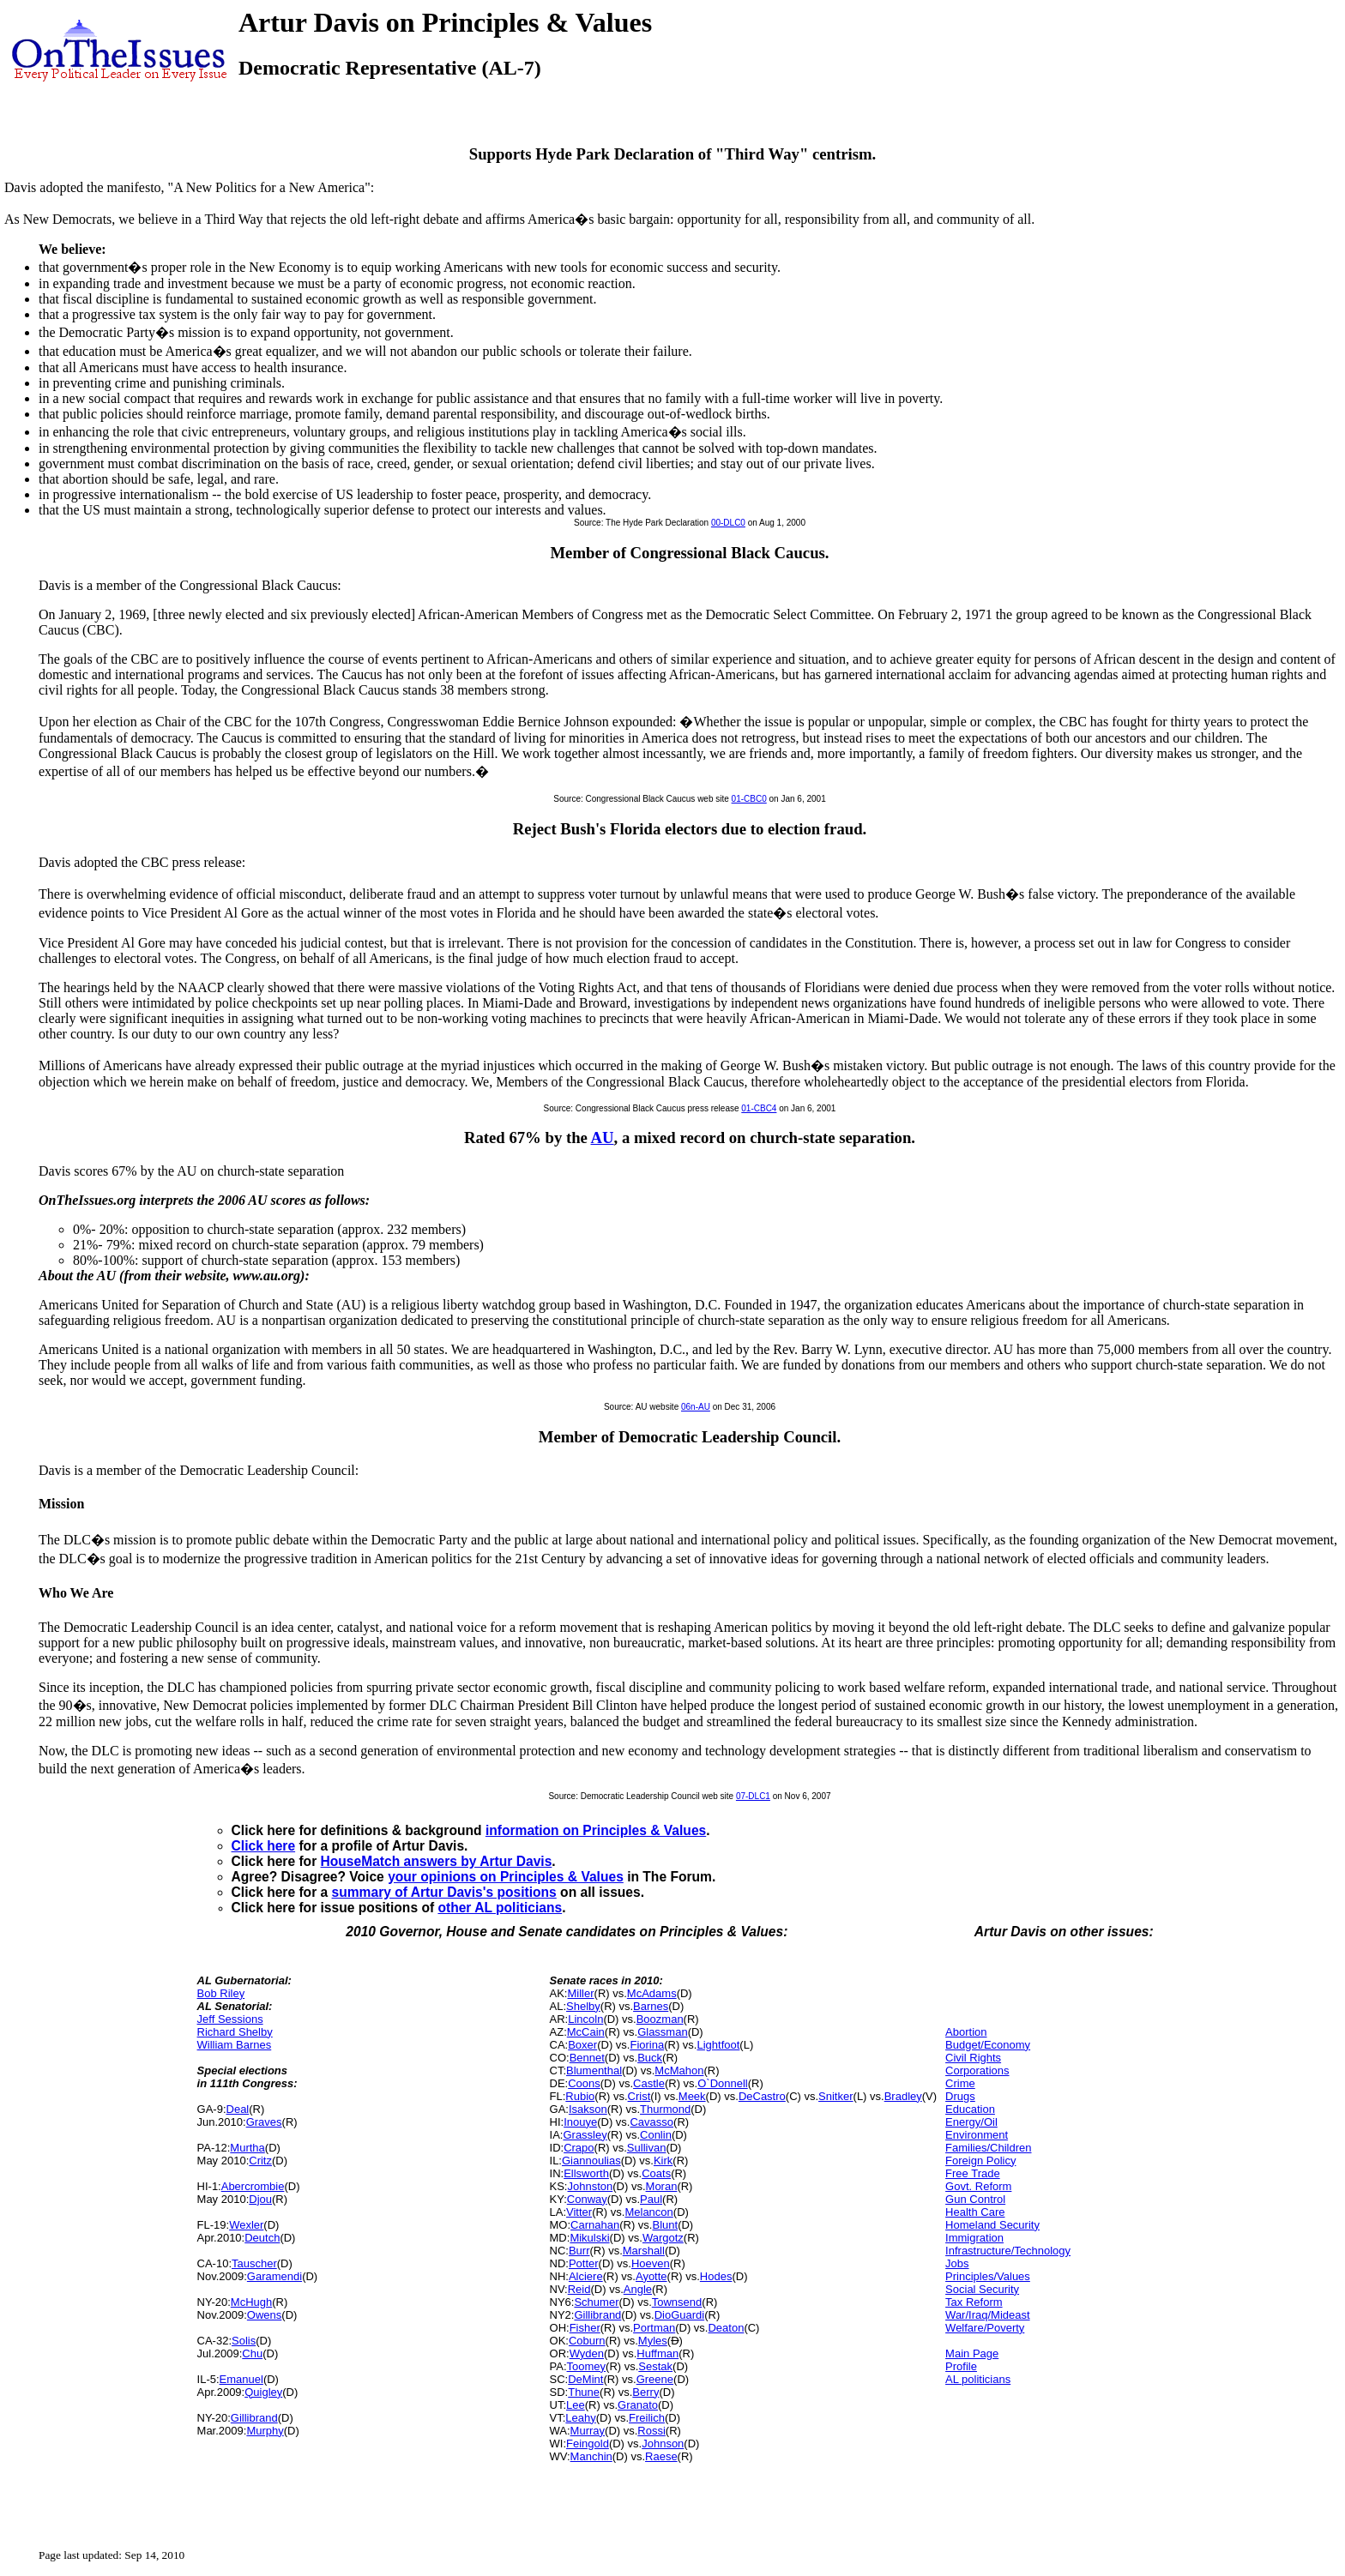 The height and width of the screenshot is (2576, 1345). What do you see at coordinates (650, 2006) in the screenshot?
I see `Barnes` at bounding box center [650, 2006].